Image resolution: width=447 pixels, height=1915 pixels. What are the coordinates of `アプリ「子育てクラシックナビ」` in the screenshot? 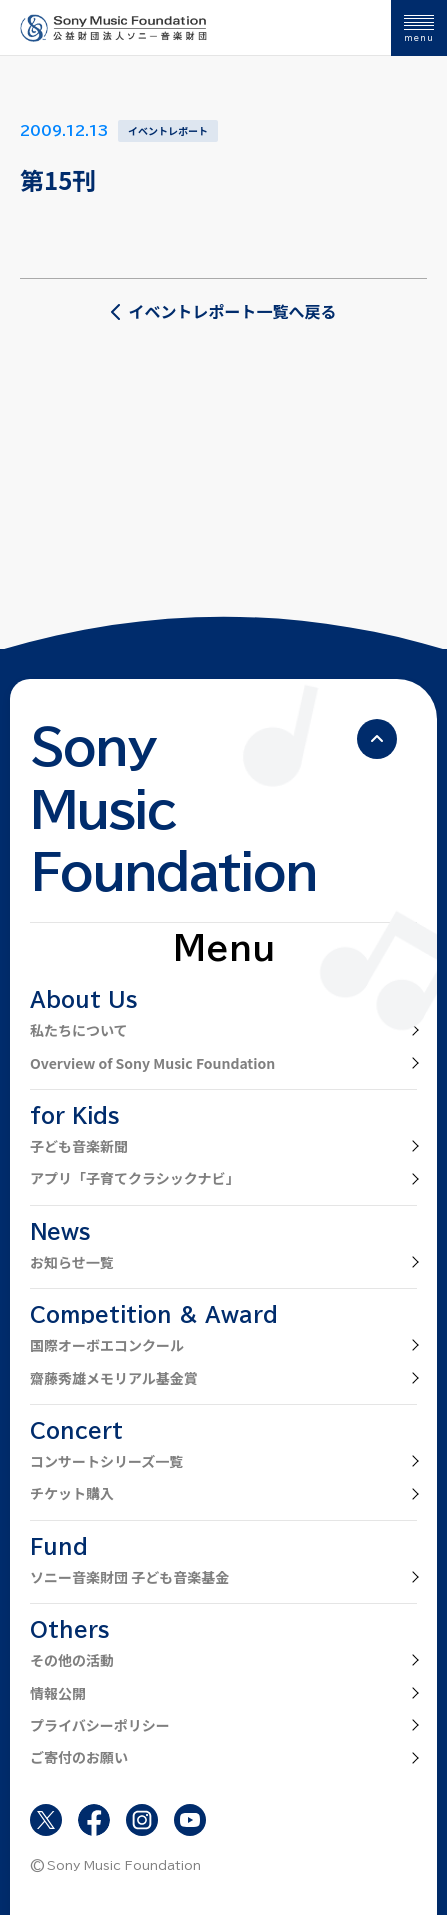 It's located at (135, 1178).